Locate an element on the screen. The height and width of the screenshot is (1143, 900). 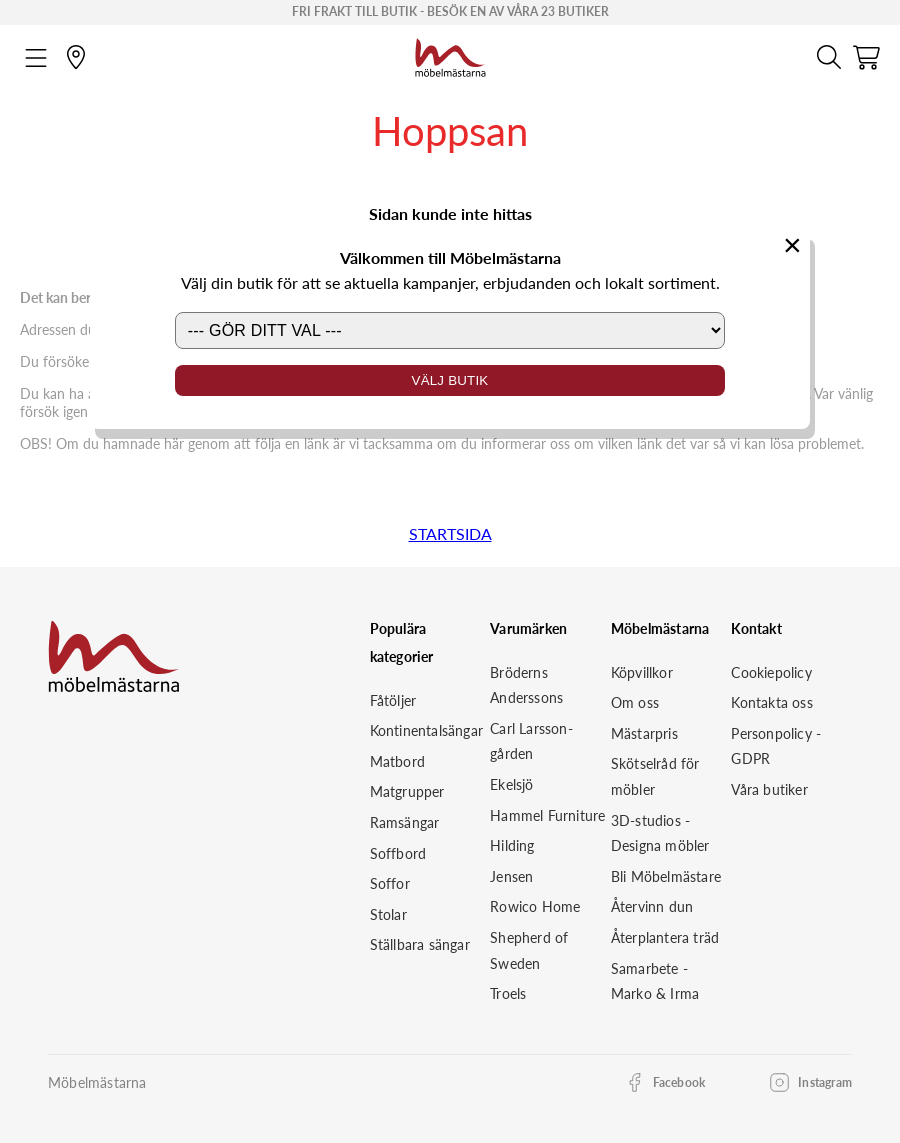
Personpolicy - GDPR is located at coordinates (776, 746).